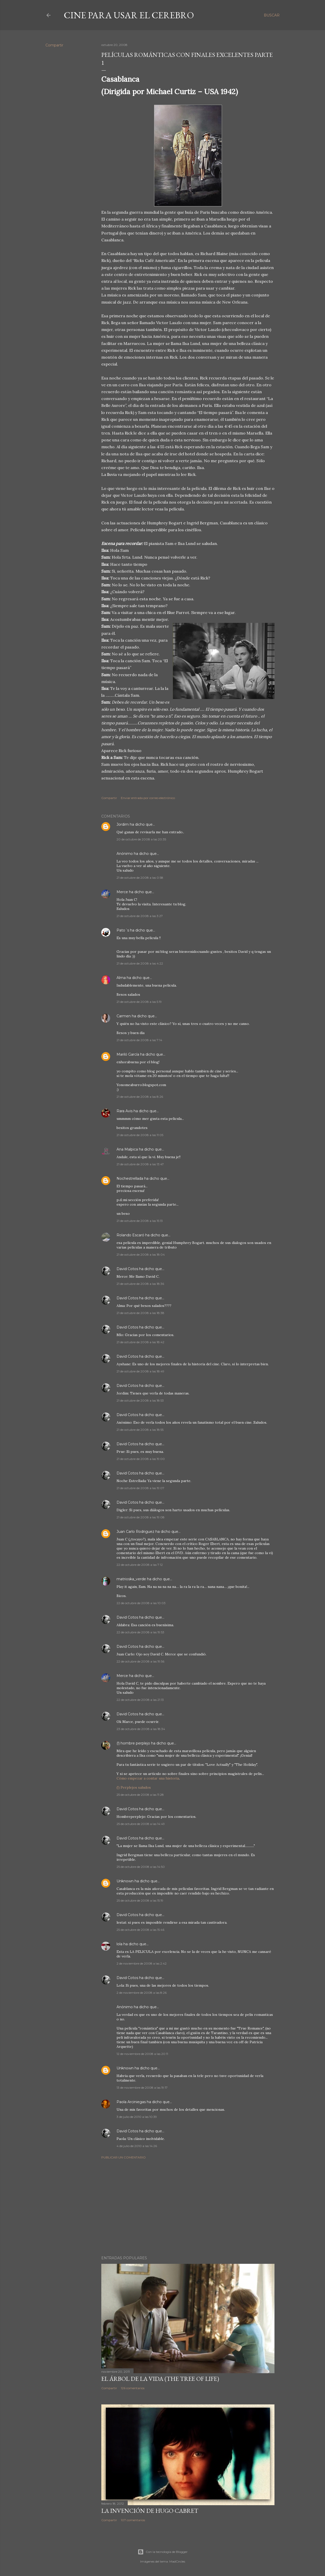 Image resolution: width=325 pixels, height=2576 pixels. What do you see at coordinates (140, 1565) in the screenshot?
I see `22 de octubre de 2008 a las 7:12` at bounding box center [140, 1565].